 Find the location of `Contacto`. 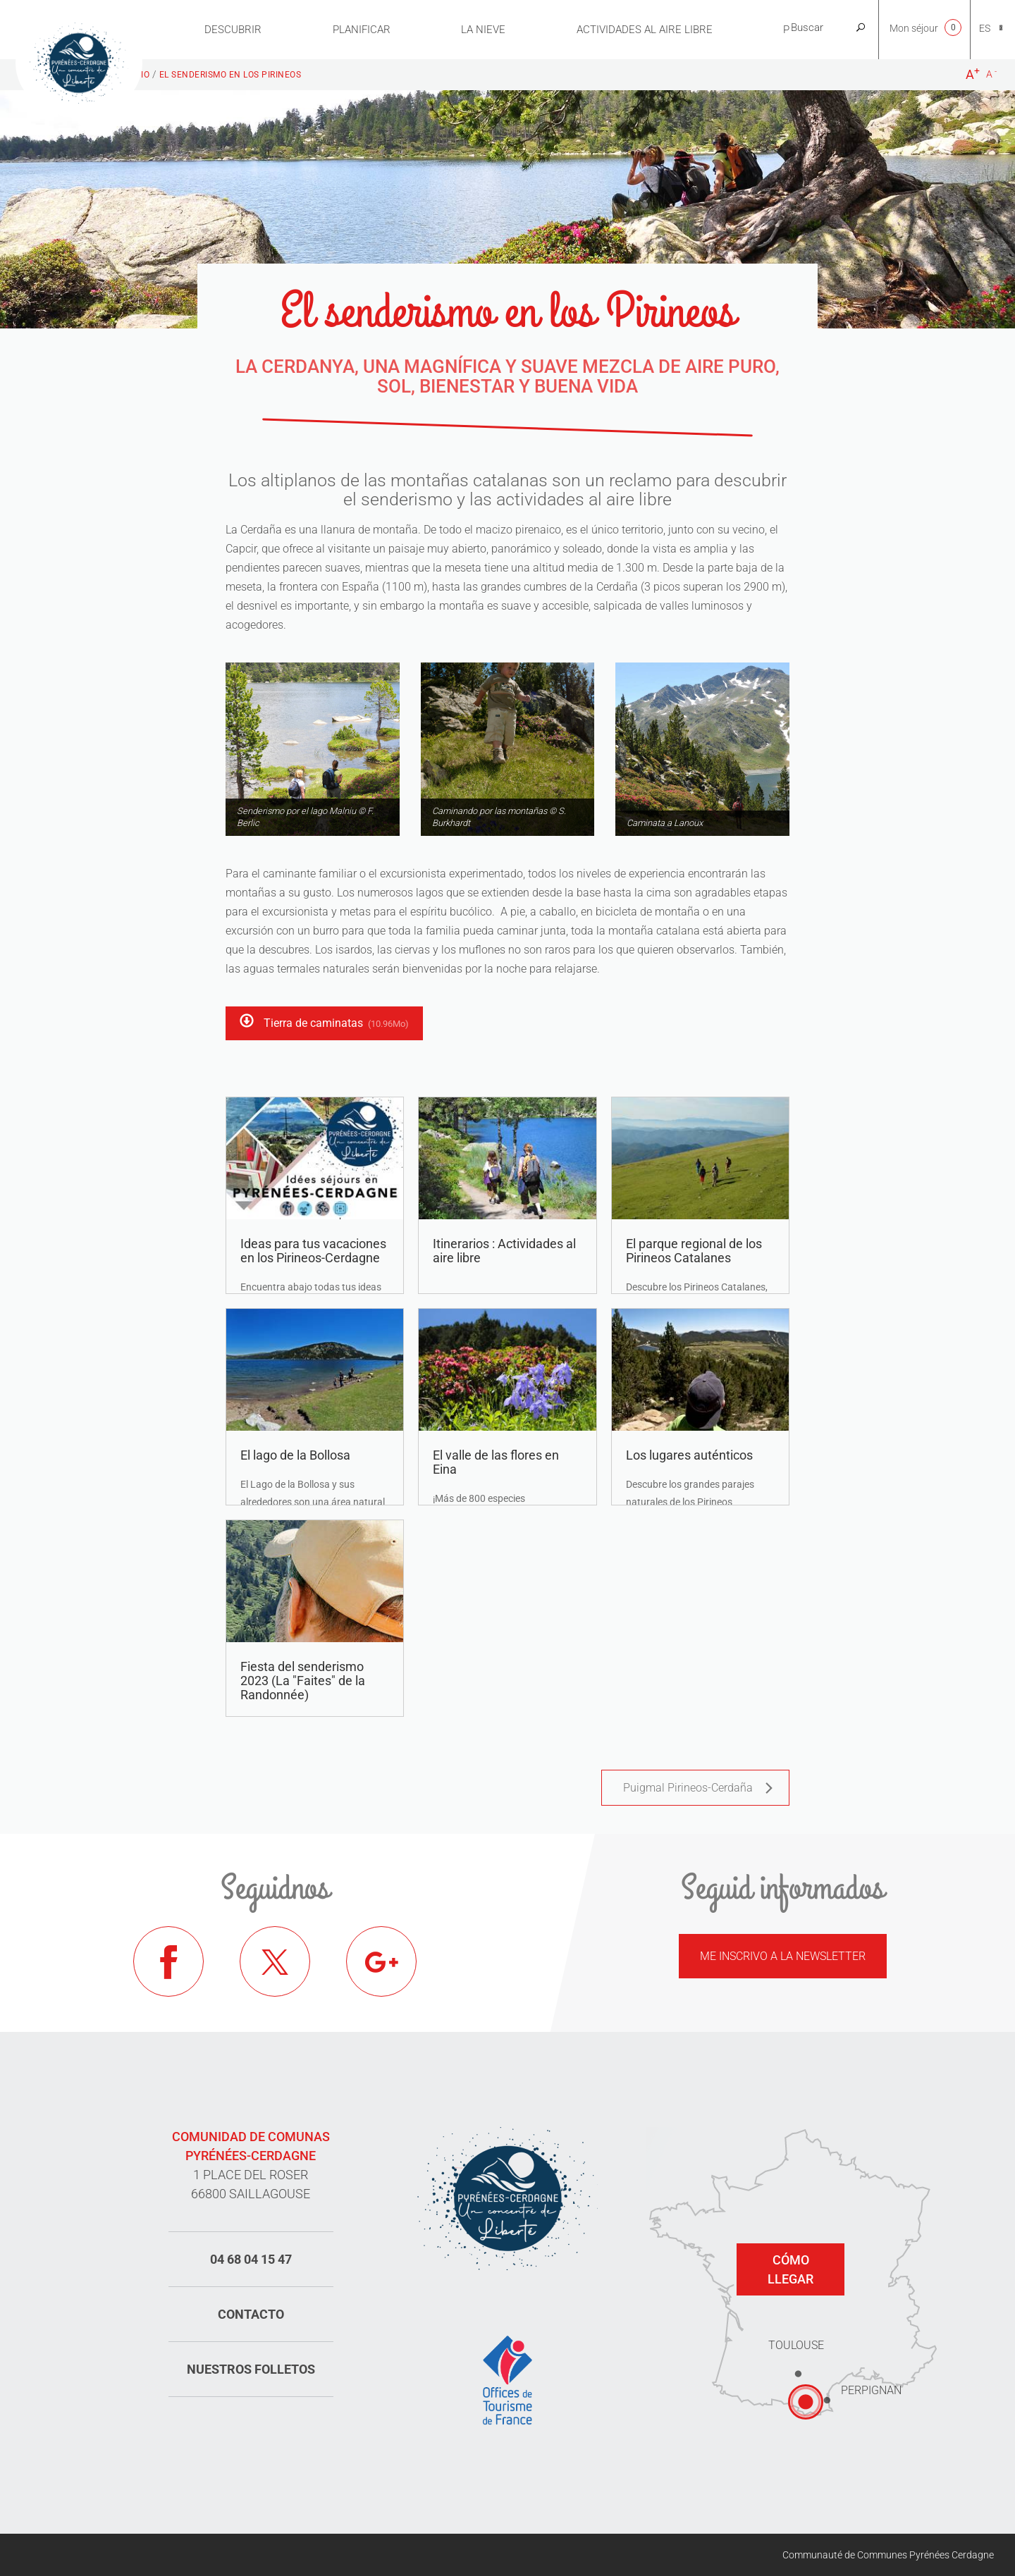

Contacto is located at coordinates (251, 2314).